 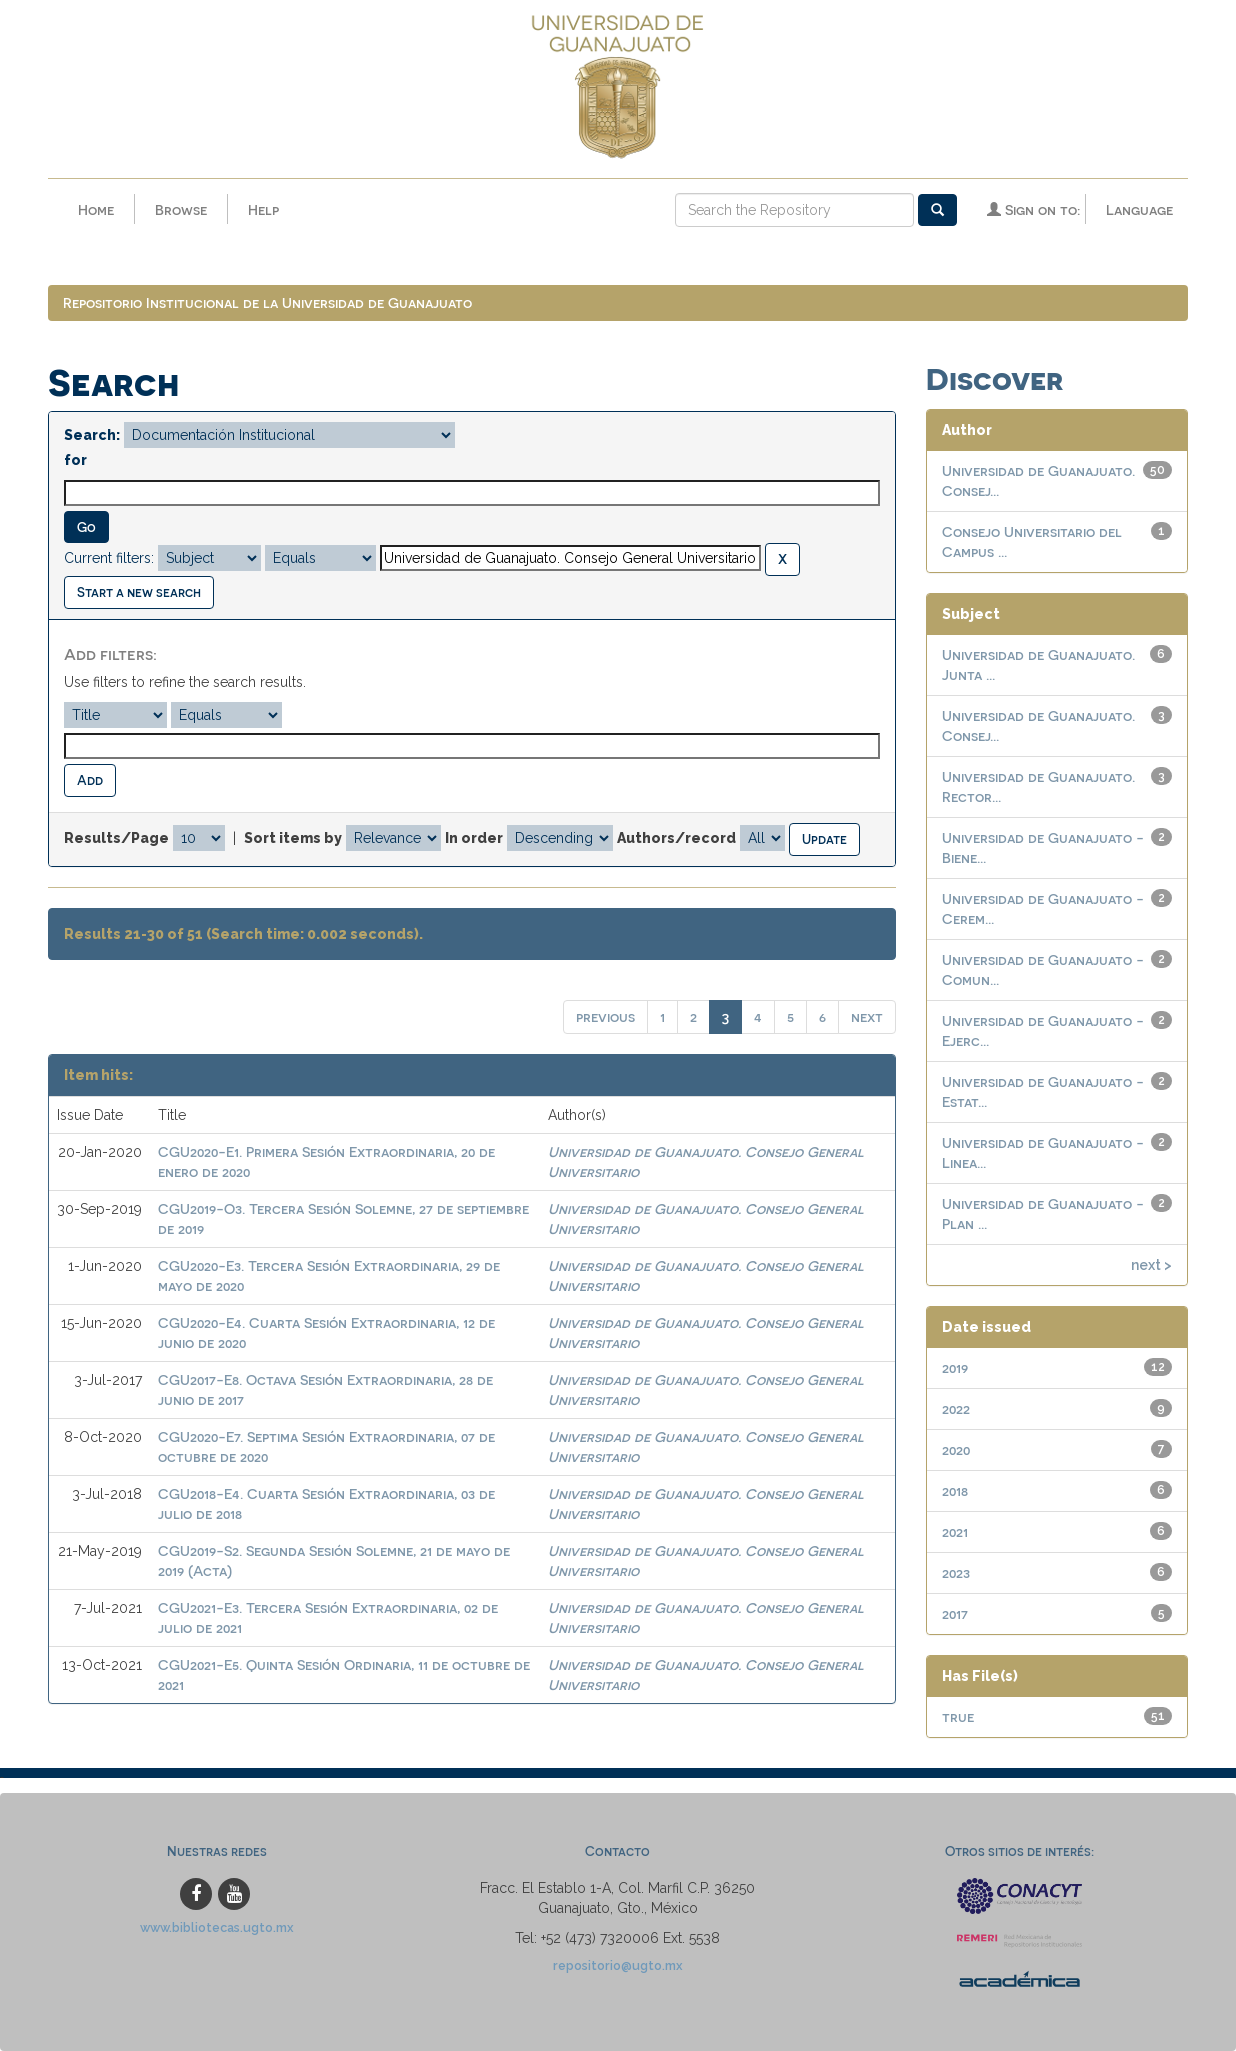 I want to click on 2017, so click(x=955, y=1613).